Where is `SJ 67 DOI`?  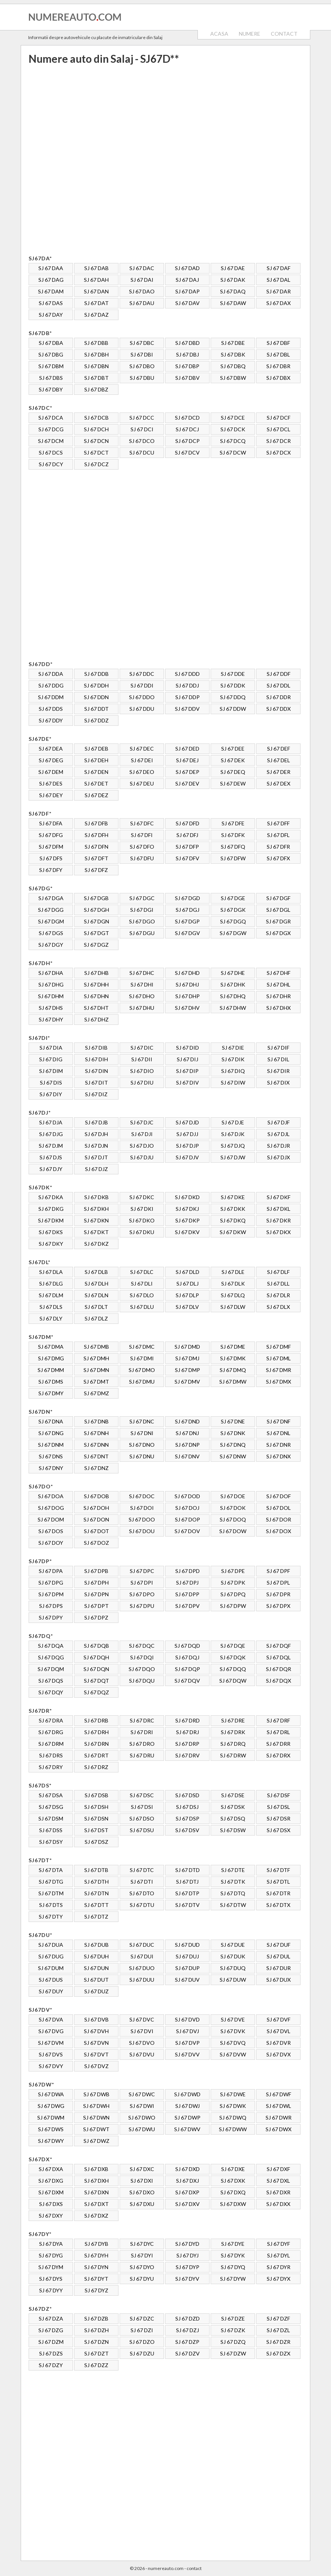
SJ 67 DOI is located at coordinates (142, 1508).